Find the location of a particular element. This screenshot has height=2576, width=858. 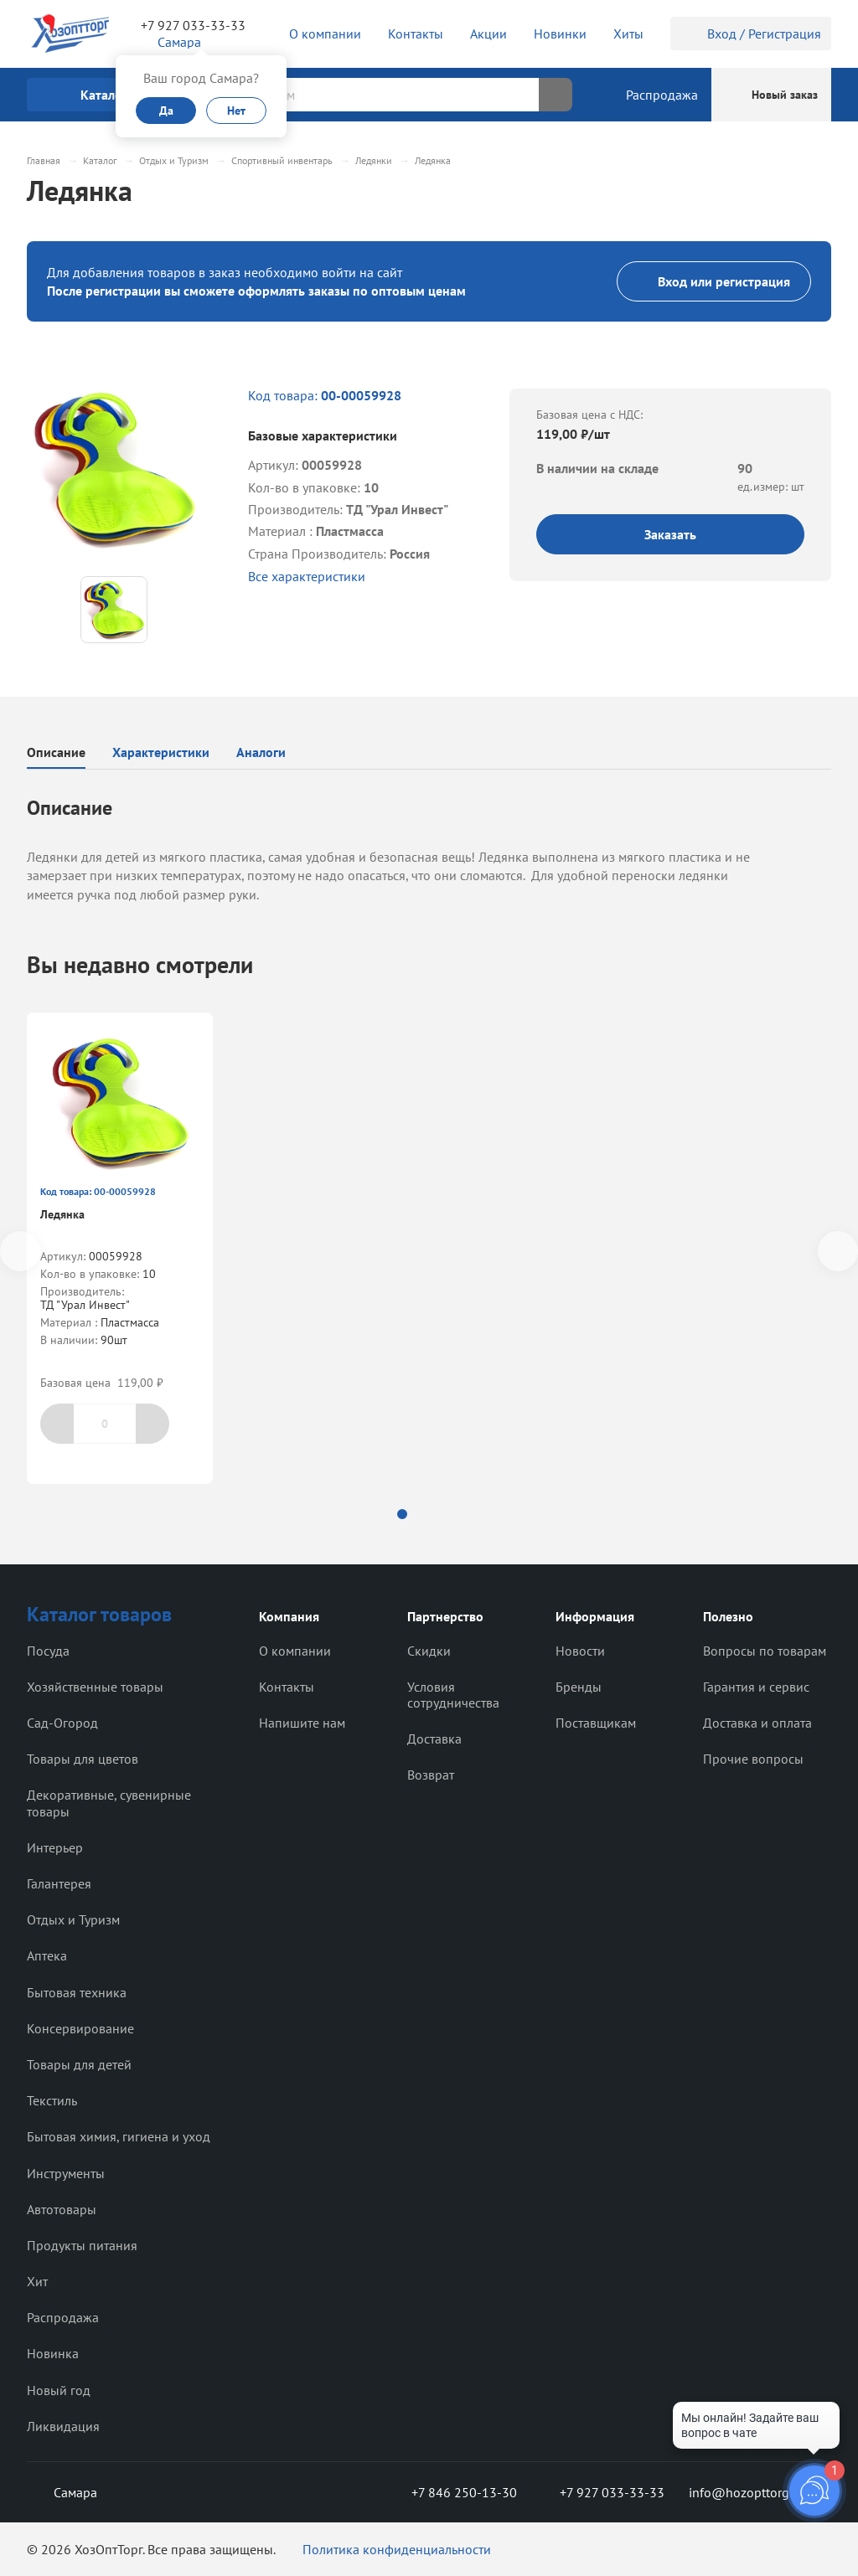

Посуда is located at coordinates (48, 1650).